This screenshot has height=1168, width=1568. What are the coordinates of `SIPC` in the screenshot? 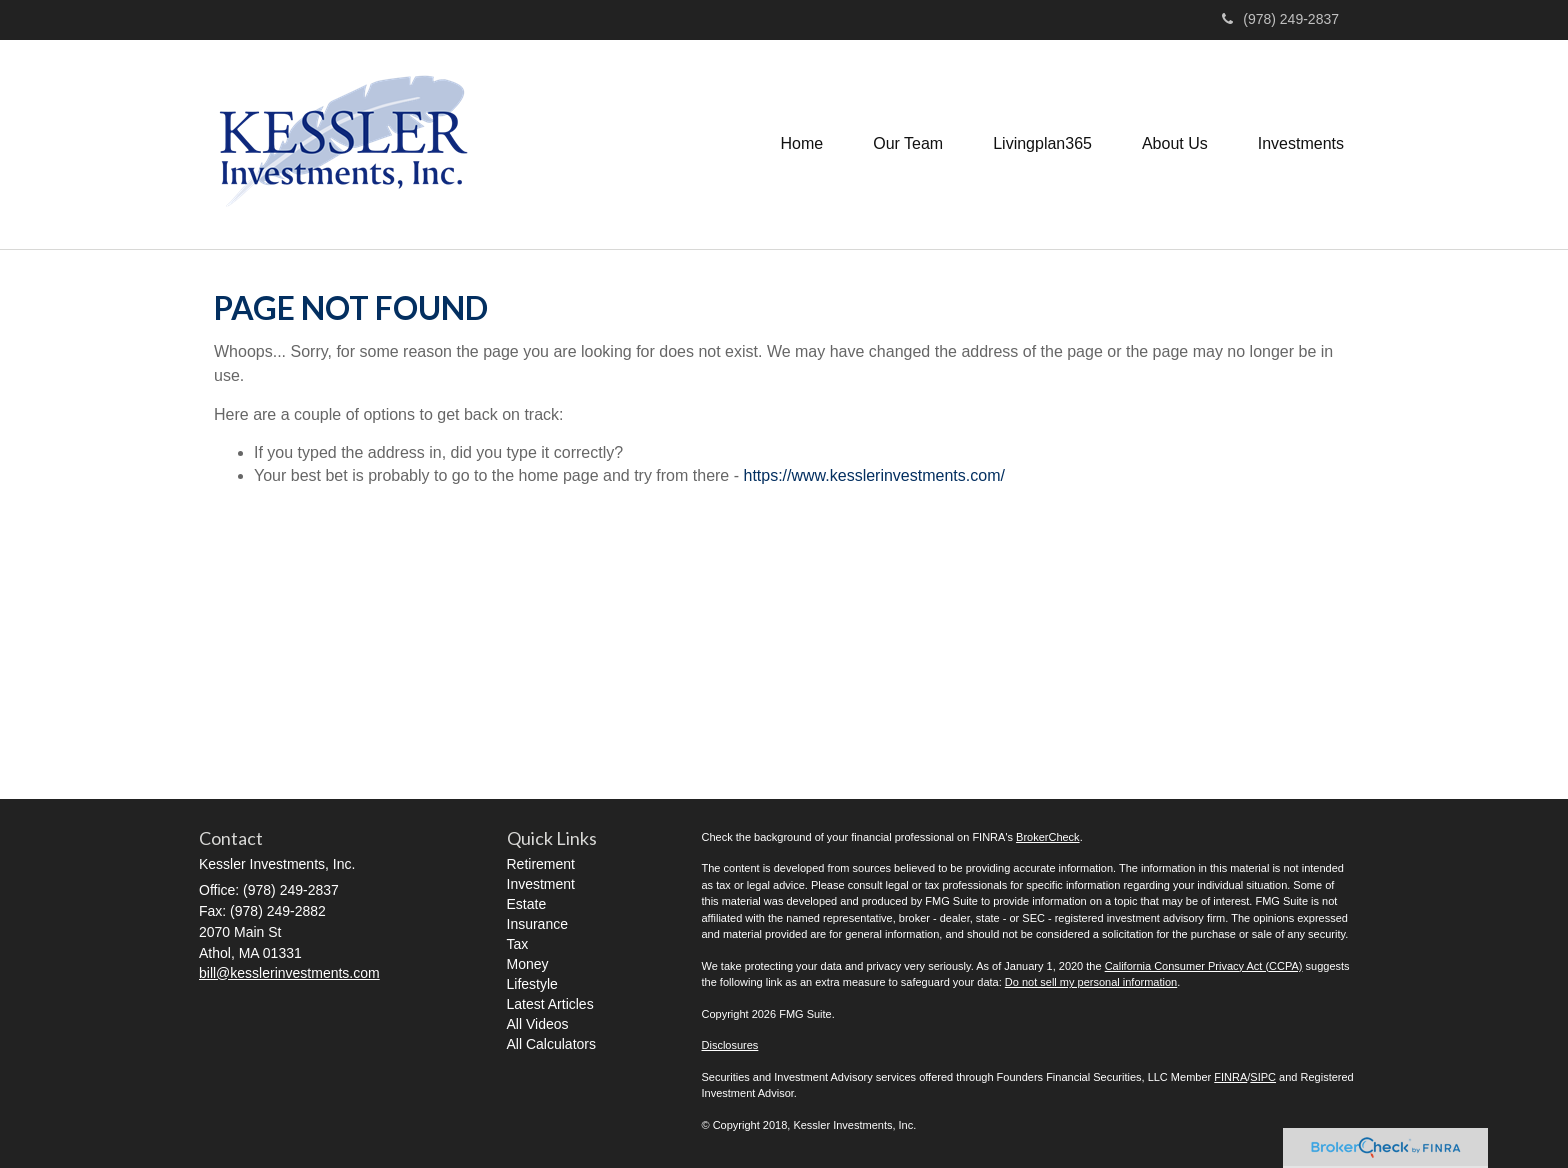 It's located at (1263, 1077).